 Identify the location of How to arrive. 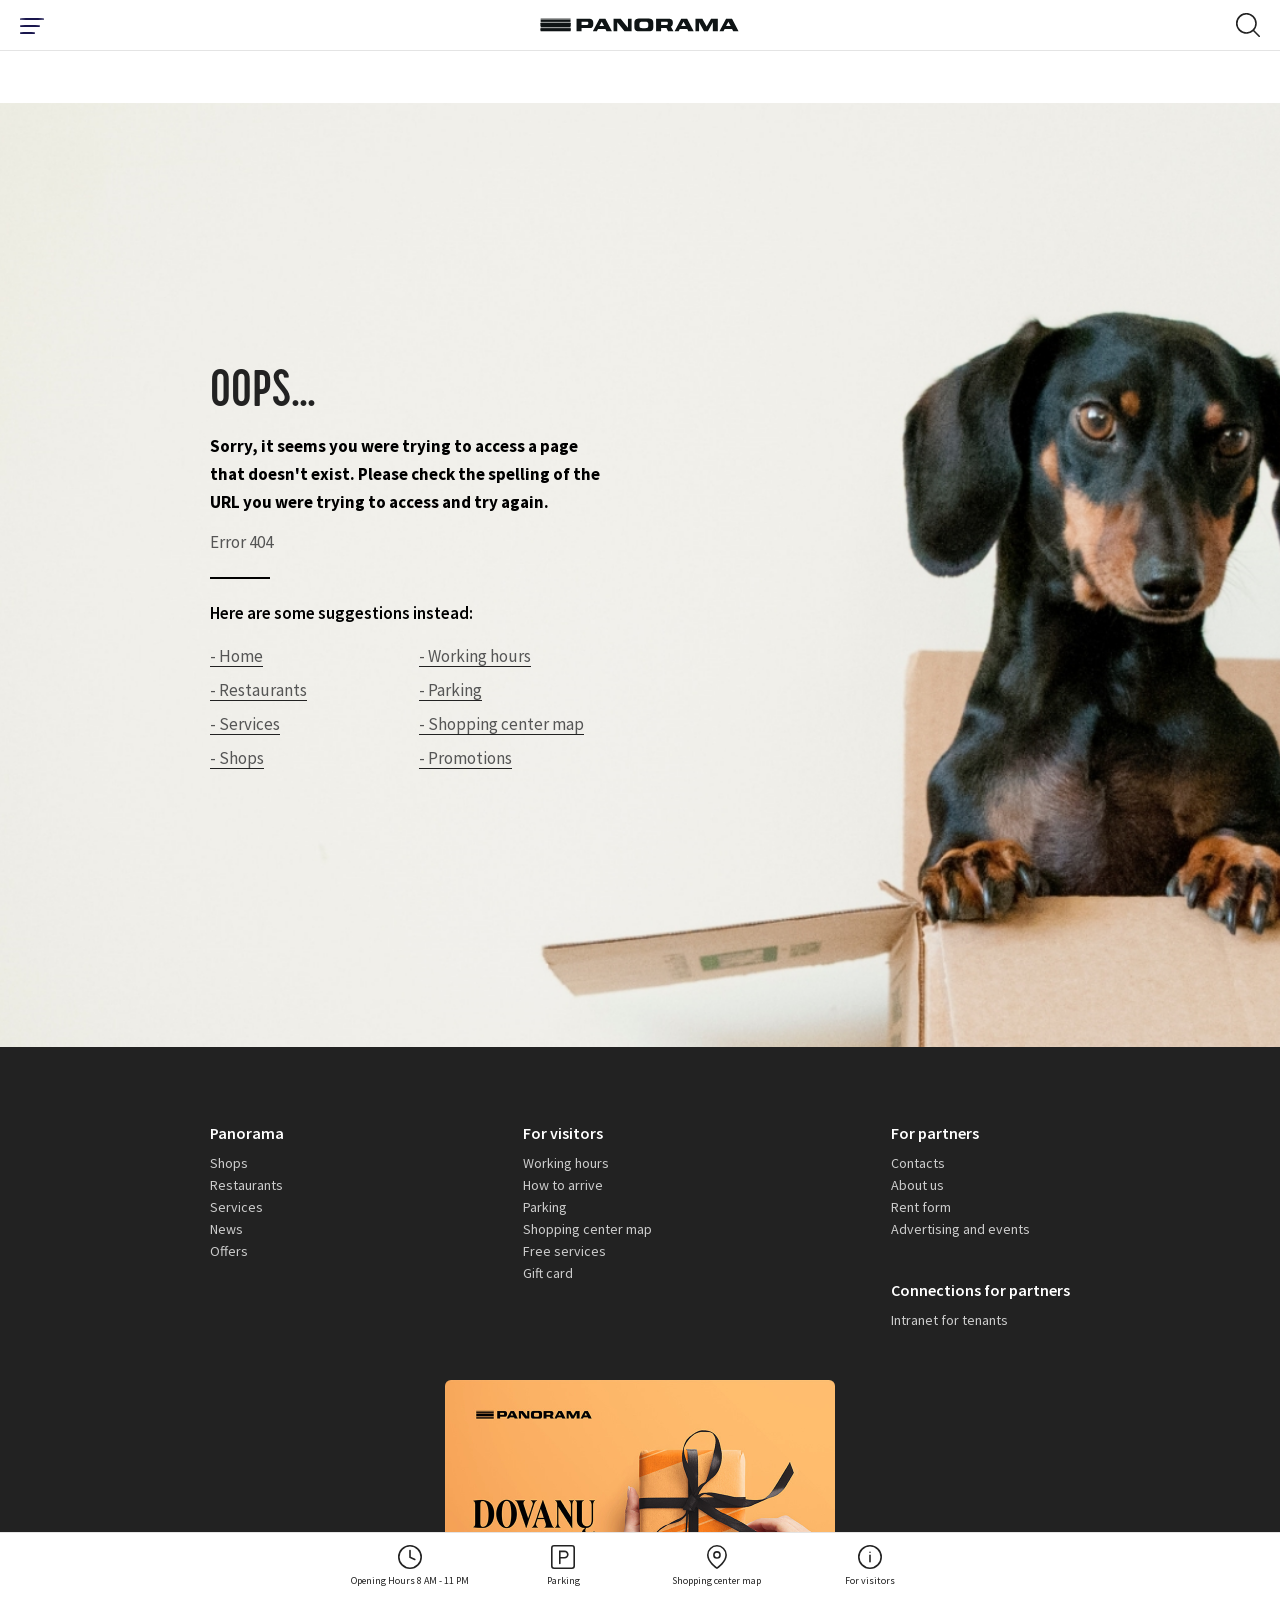
(563, 1185).